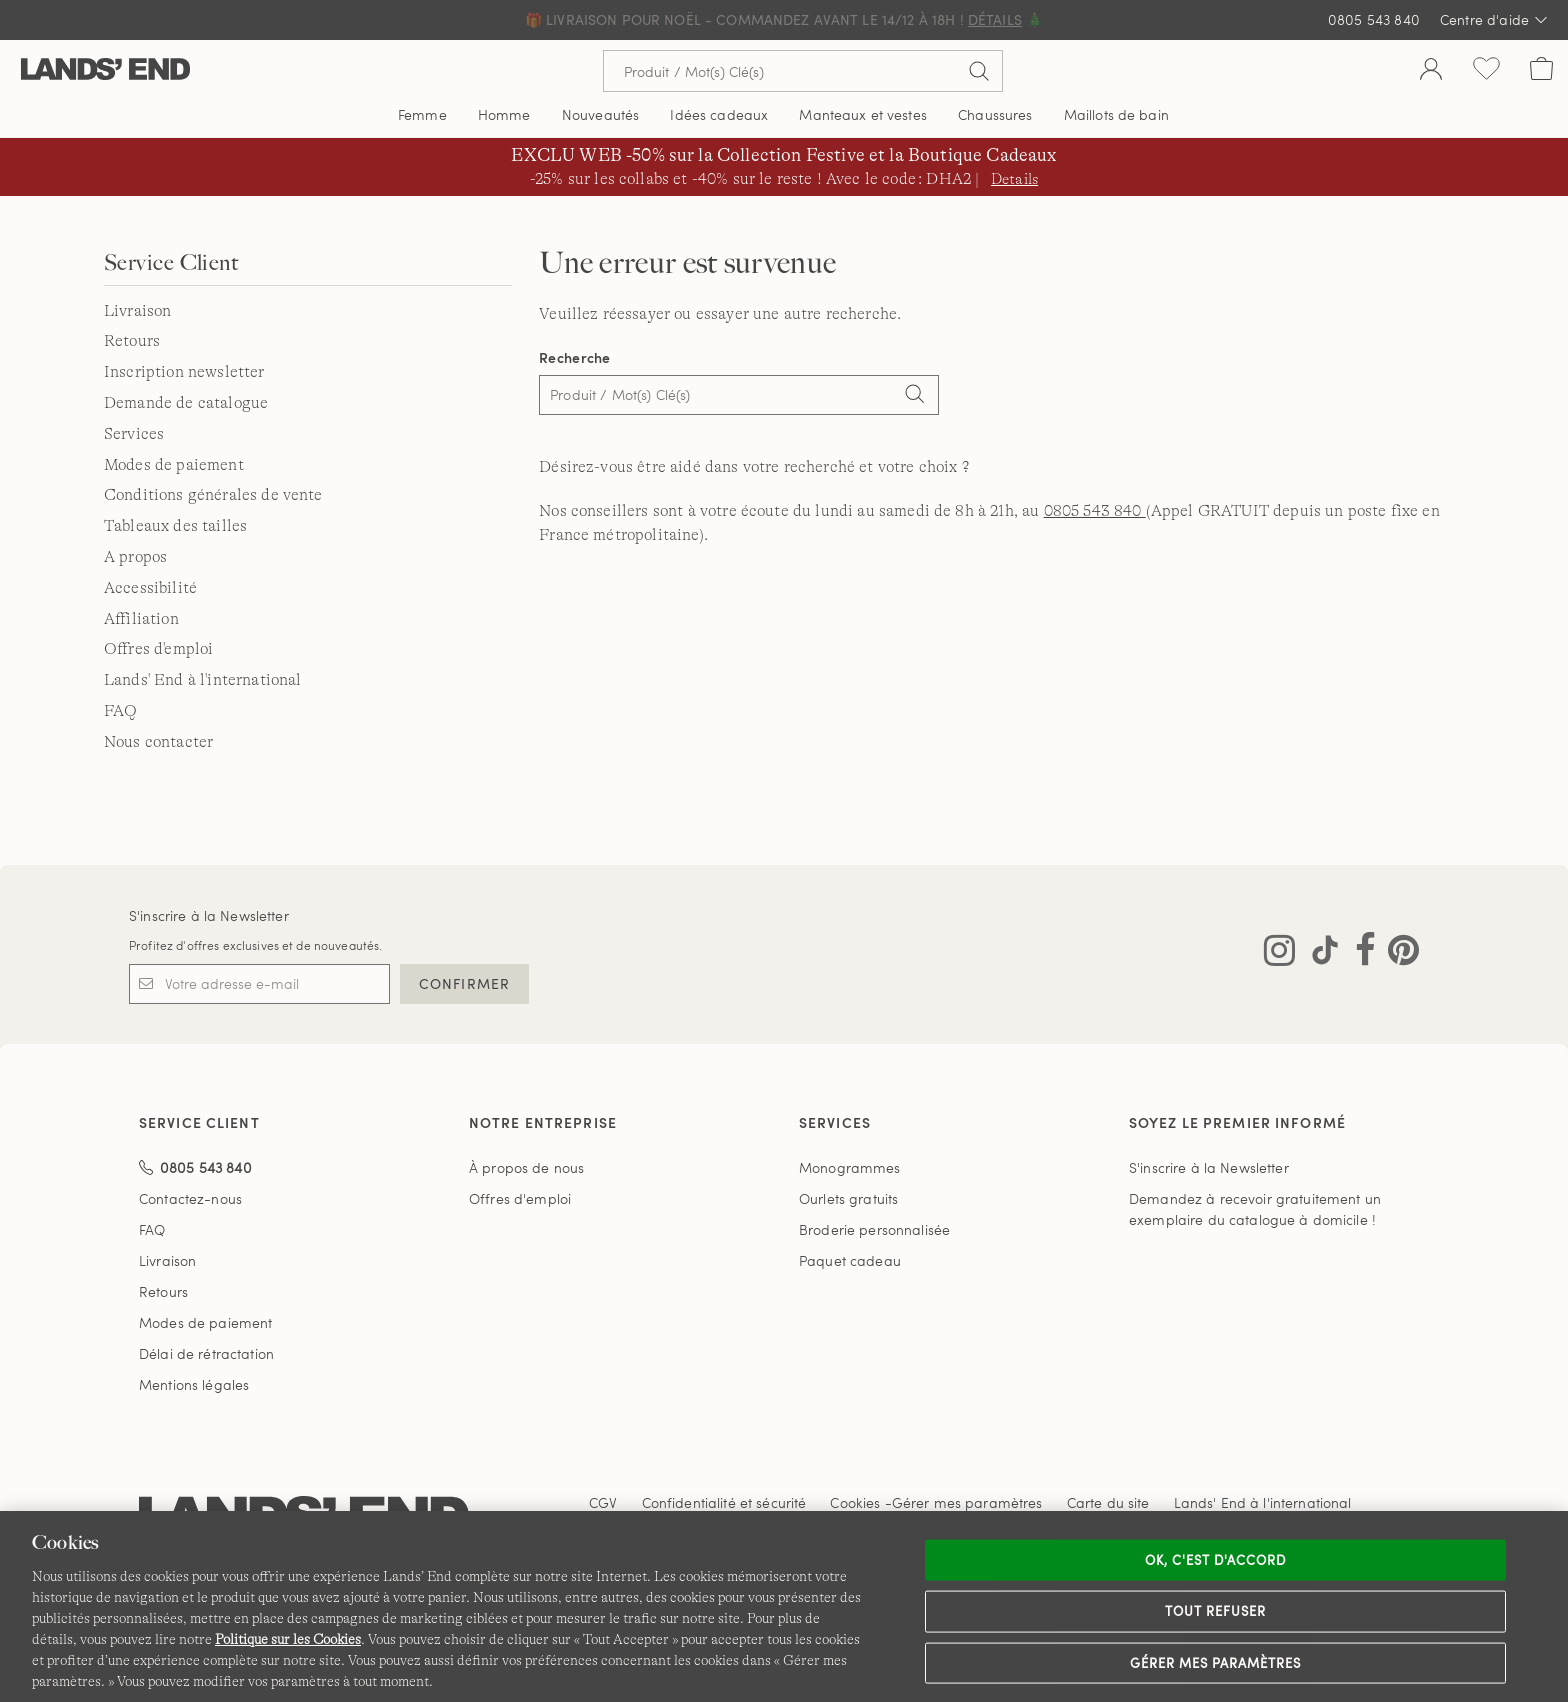 This screenshot has width=1568, height=1702. Describe the element at coordinates (206, 1353) in the screenshot. I see `Délai de rétractation` at that location.